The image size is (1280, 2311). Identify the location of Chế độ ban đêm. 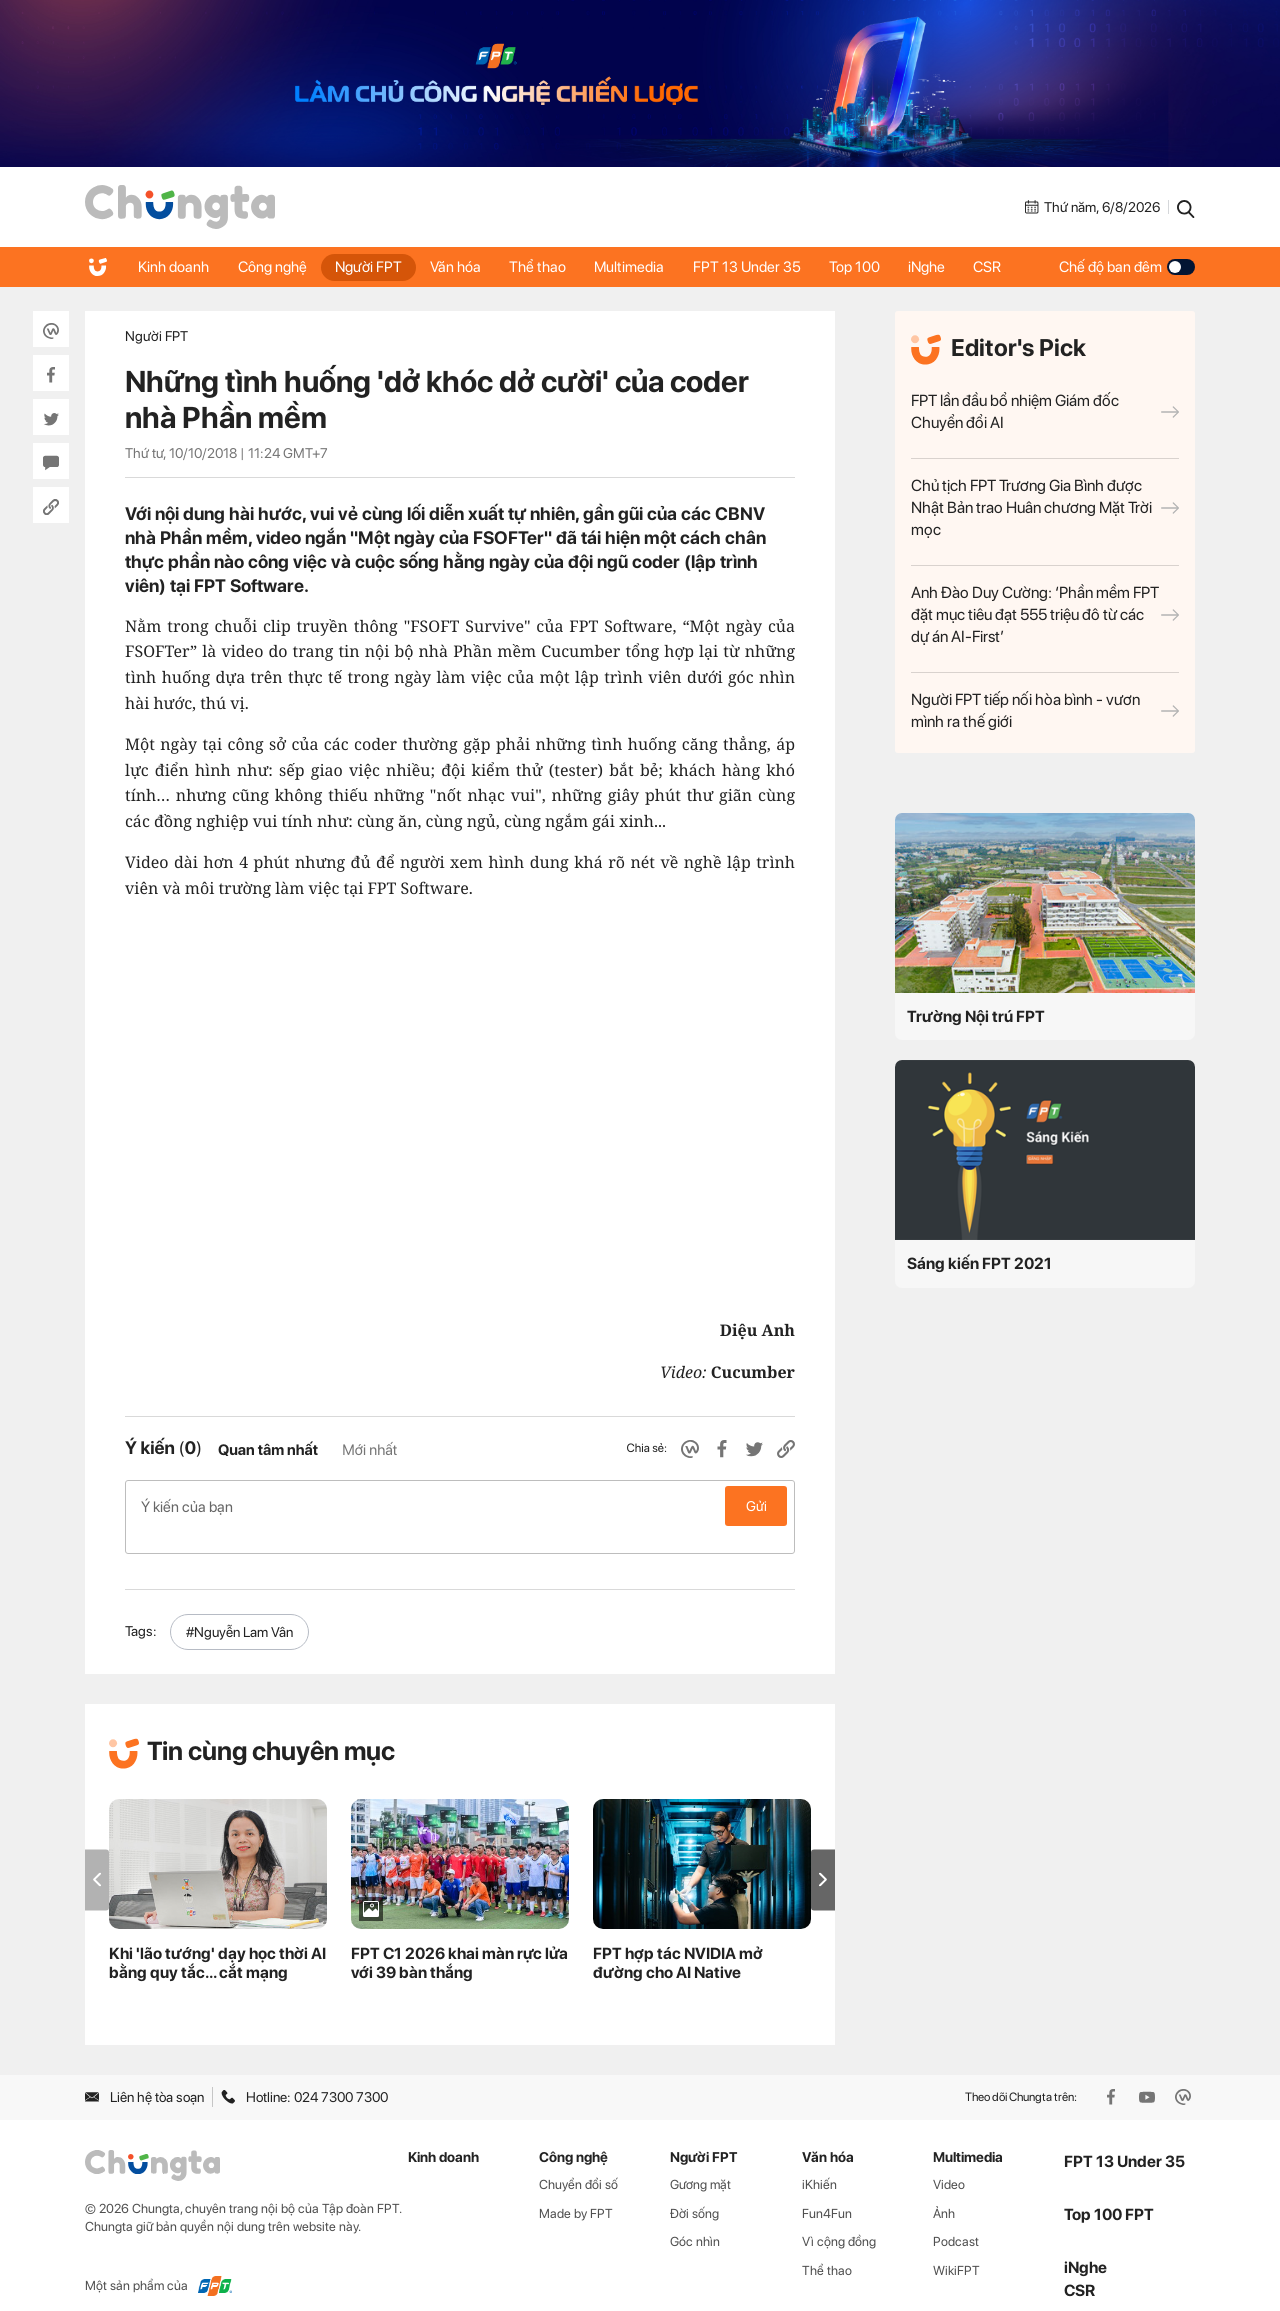
(1127, 267).